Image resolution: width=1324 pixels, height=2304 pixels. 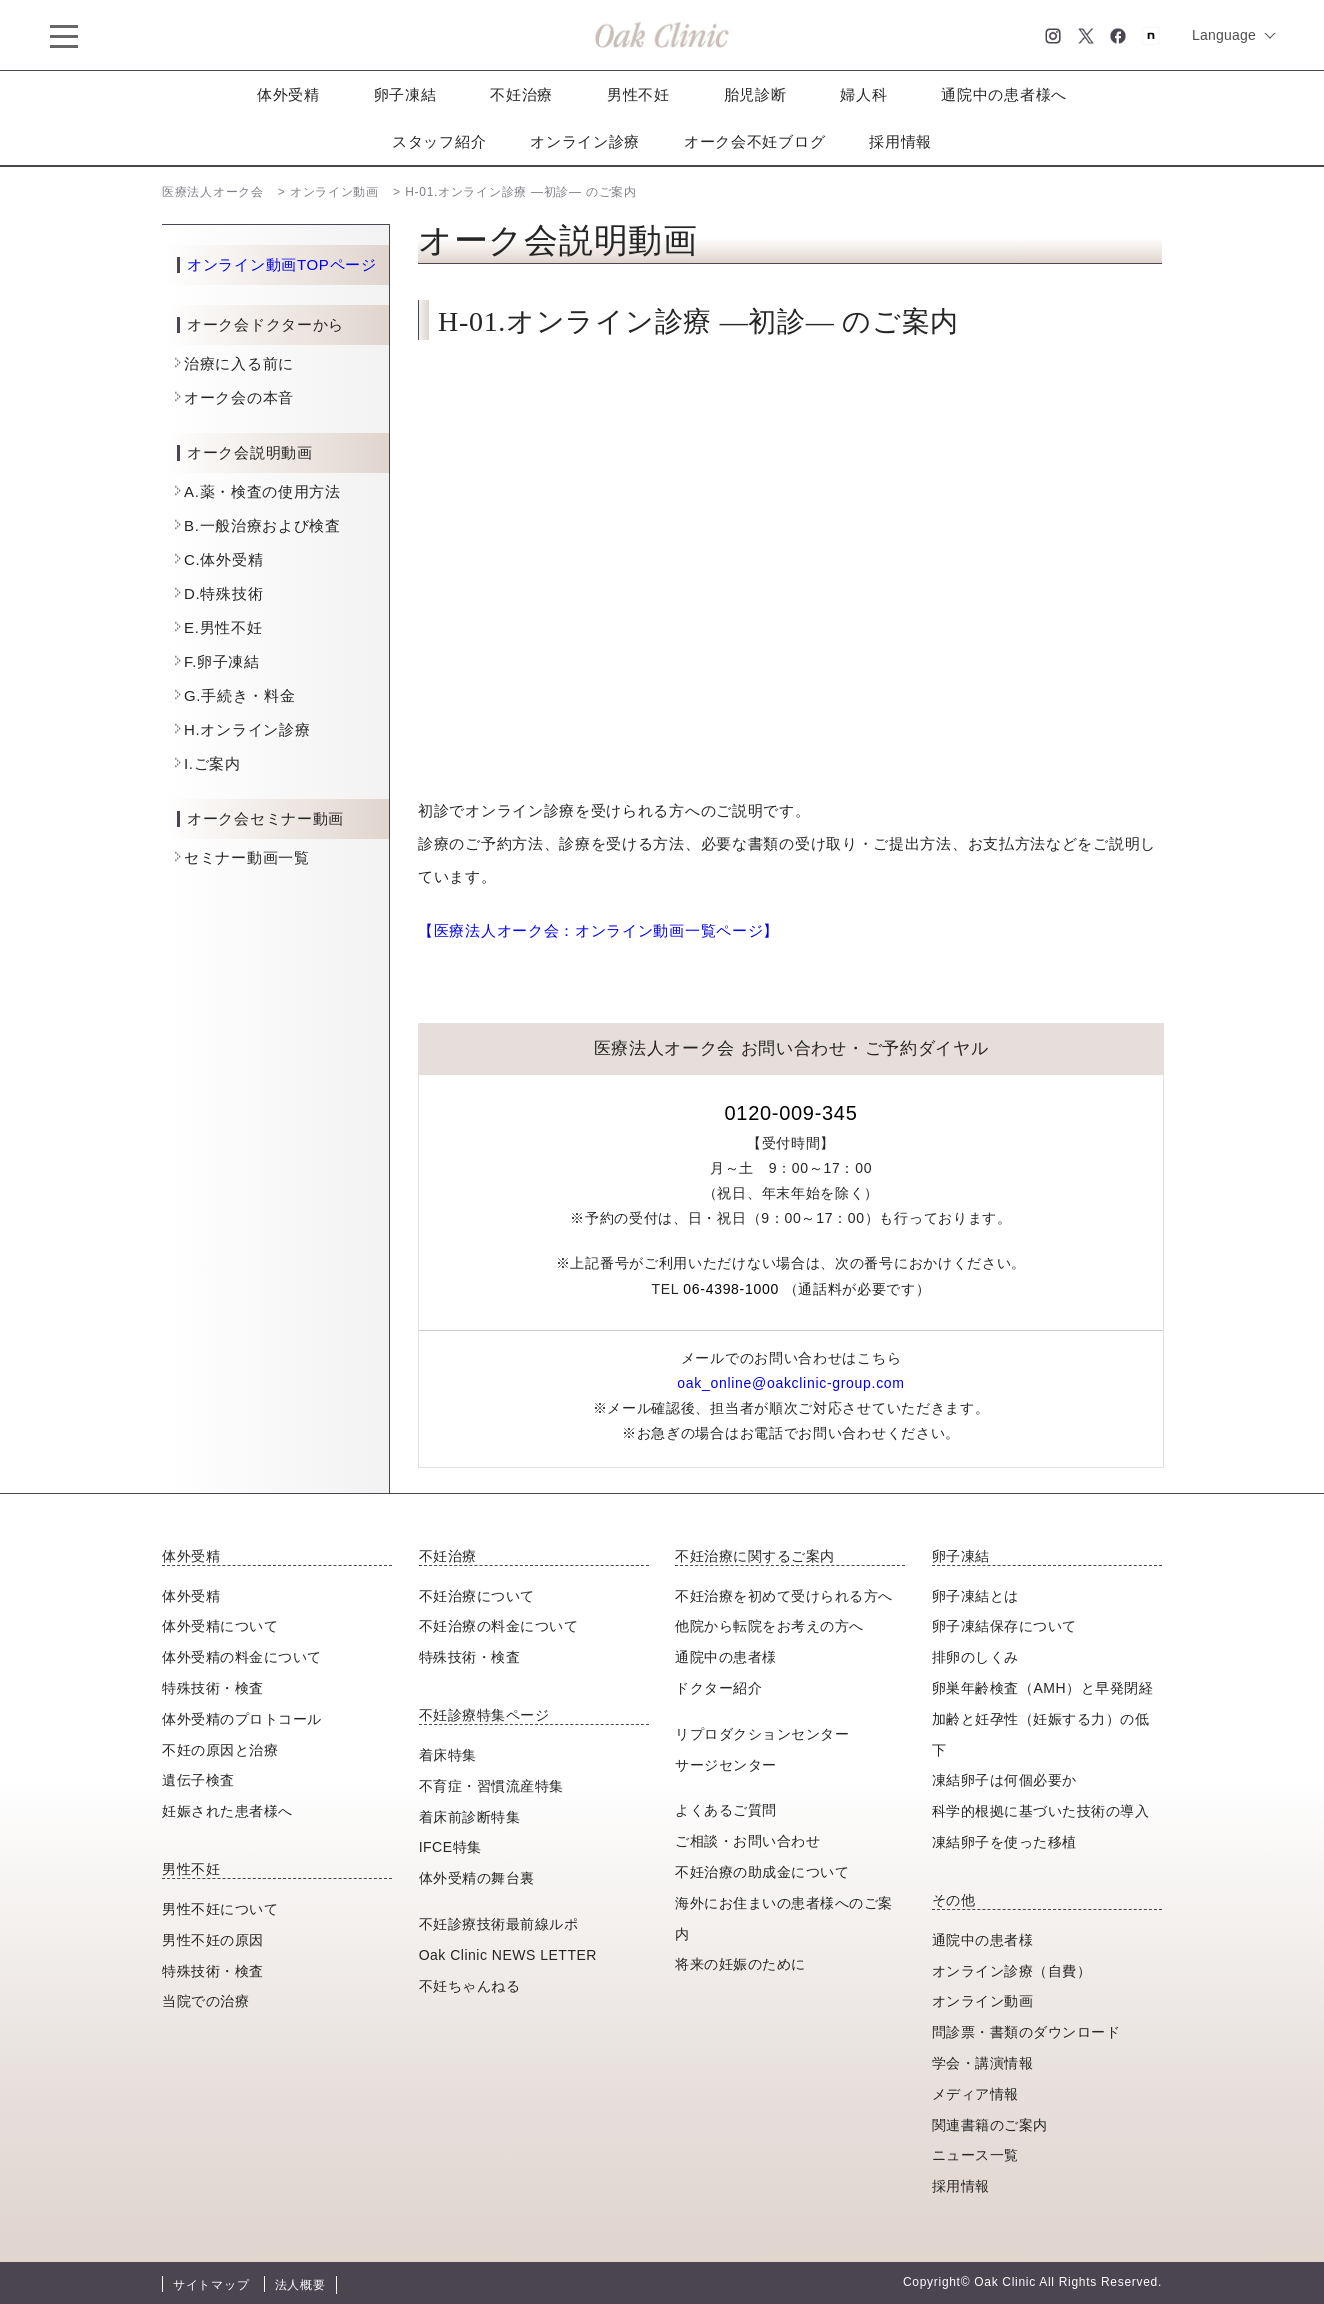 What do you see at coordinates (1041, 1734) in the screenshot?
I see `加齢と妊孕性（妊娠する力）の低下` at bounding box center [1041, 1734].